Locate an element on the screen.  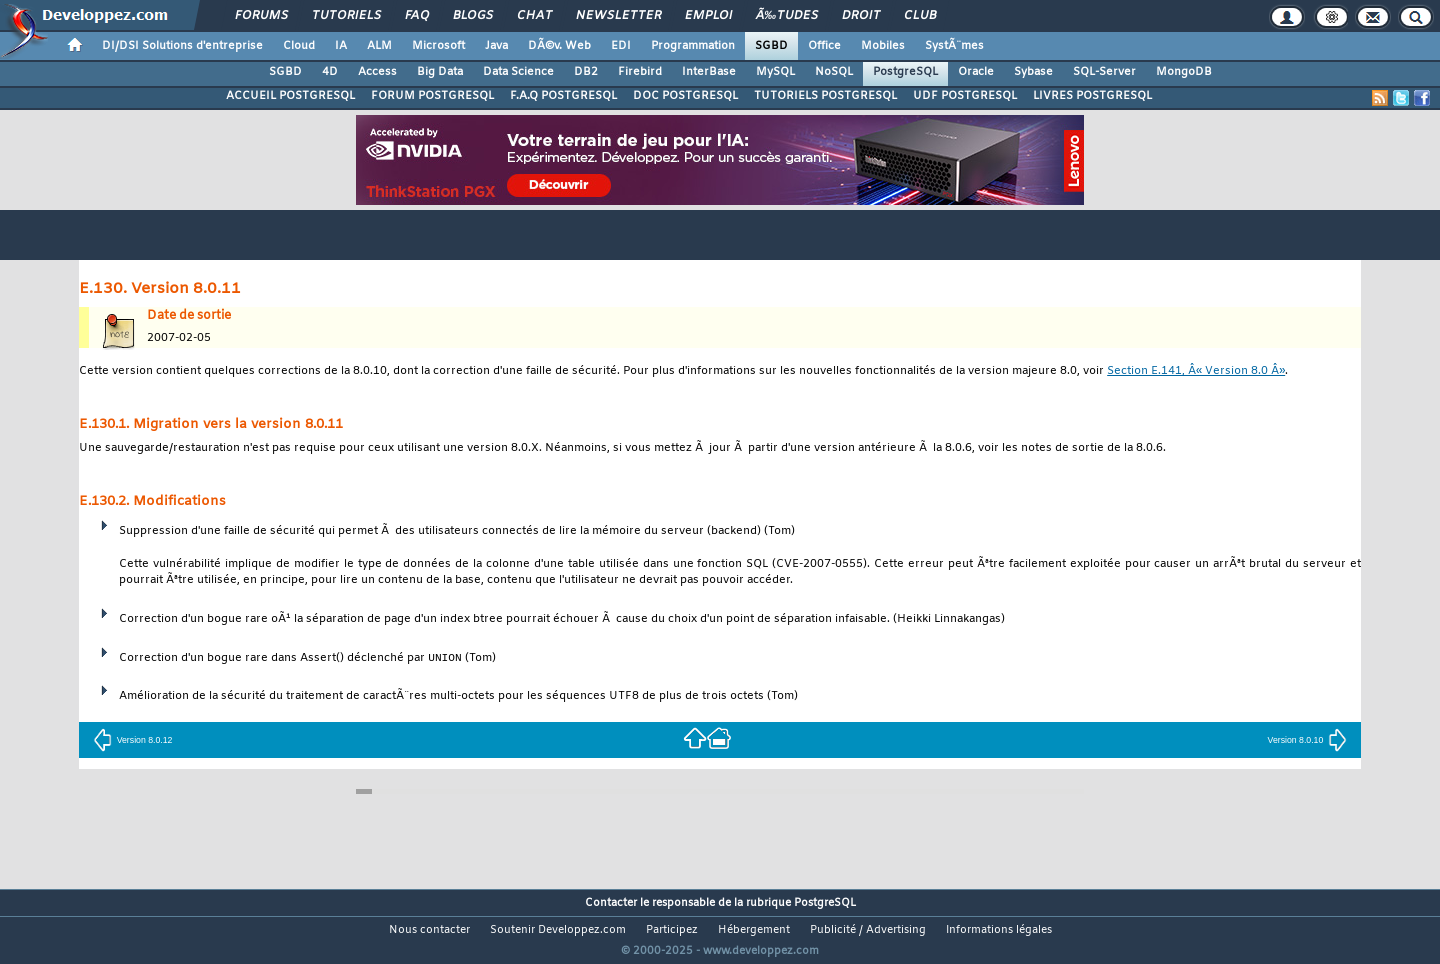
Big Data is located at coordinates (440, 72).